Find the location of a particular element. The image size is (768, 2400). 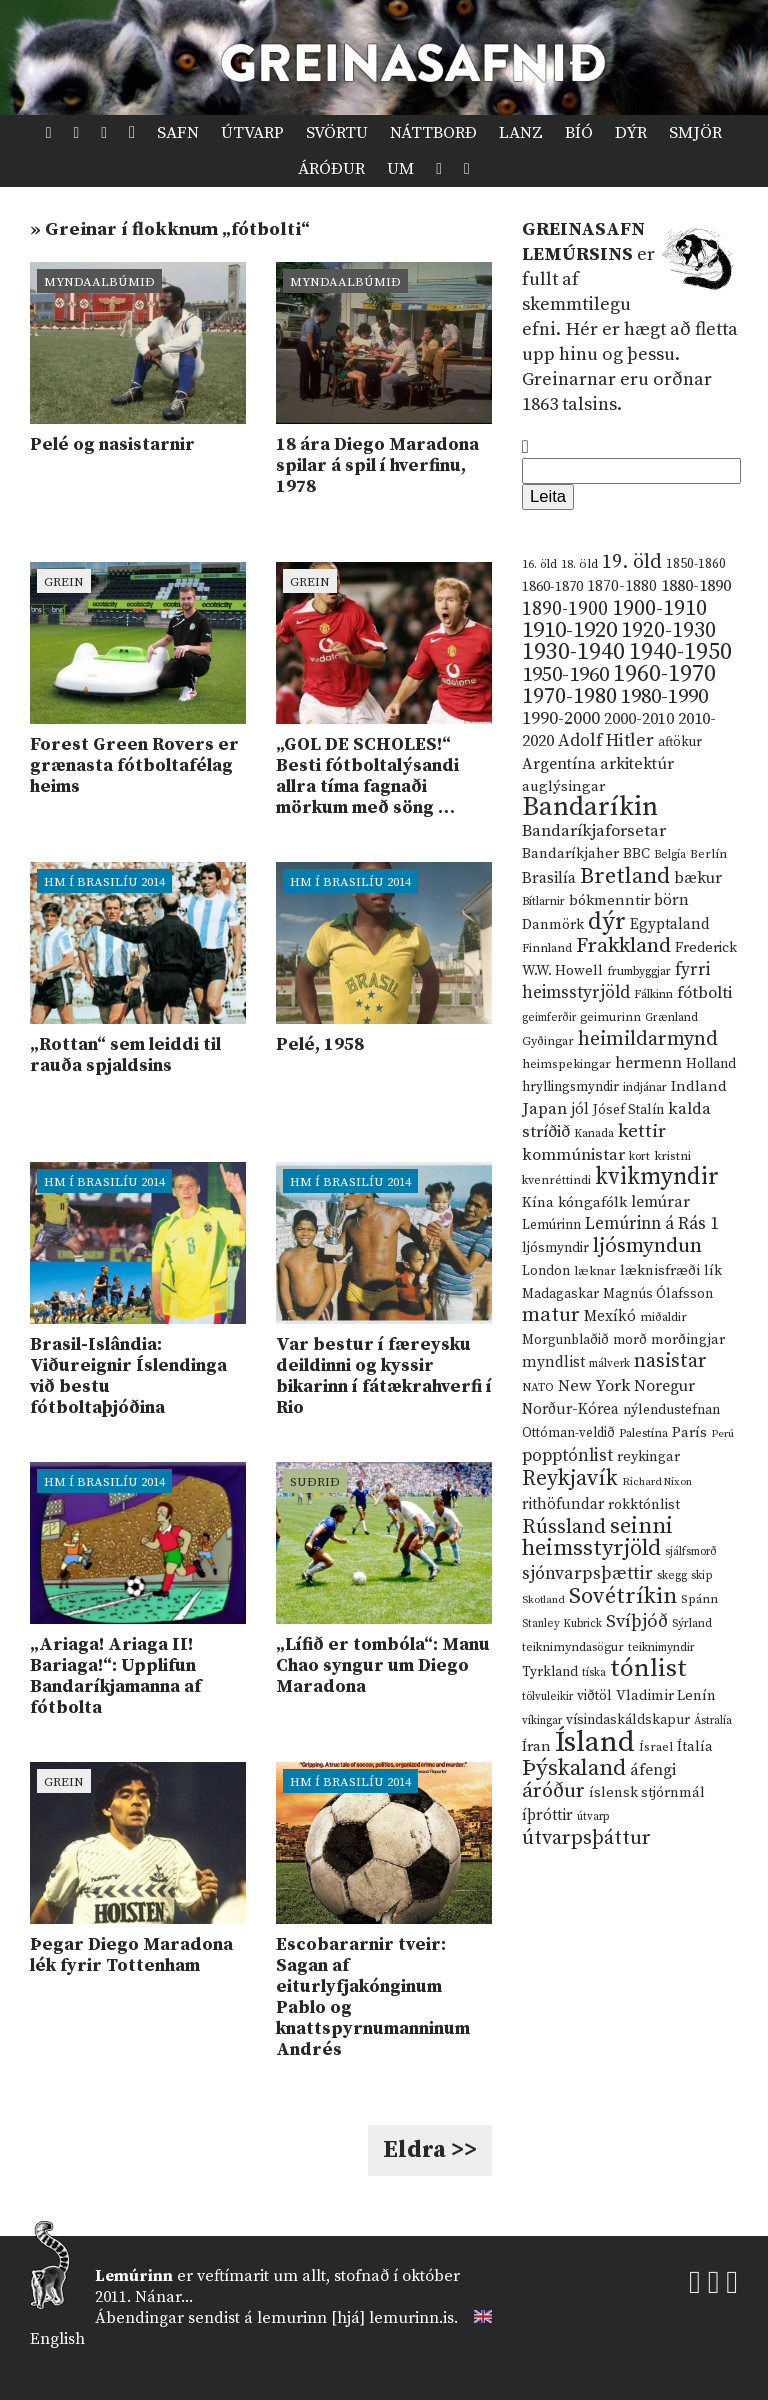

1950-1960 [1950-1960 (60 hlutir)] is located at coordinates (565, 675).